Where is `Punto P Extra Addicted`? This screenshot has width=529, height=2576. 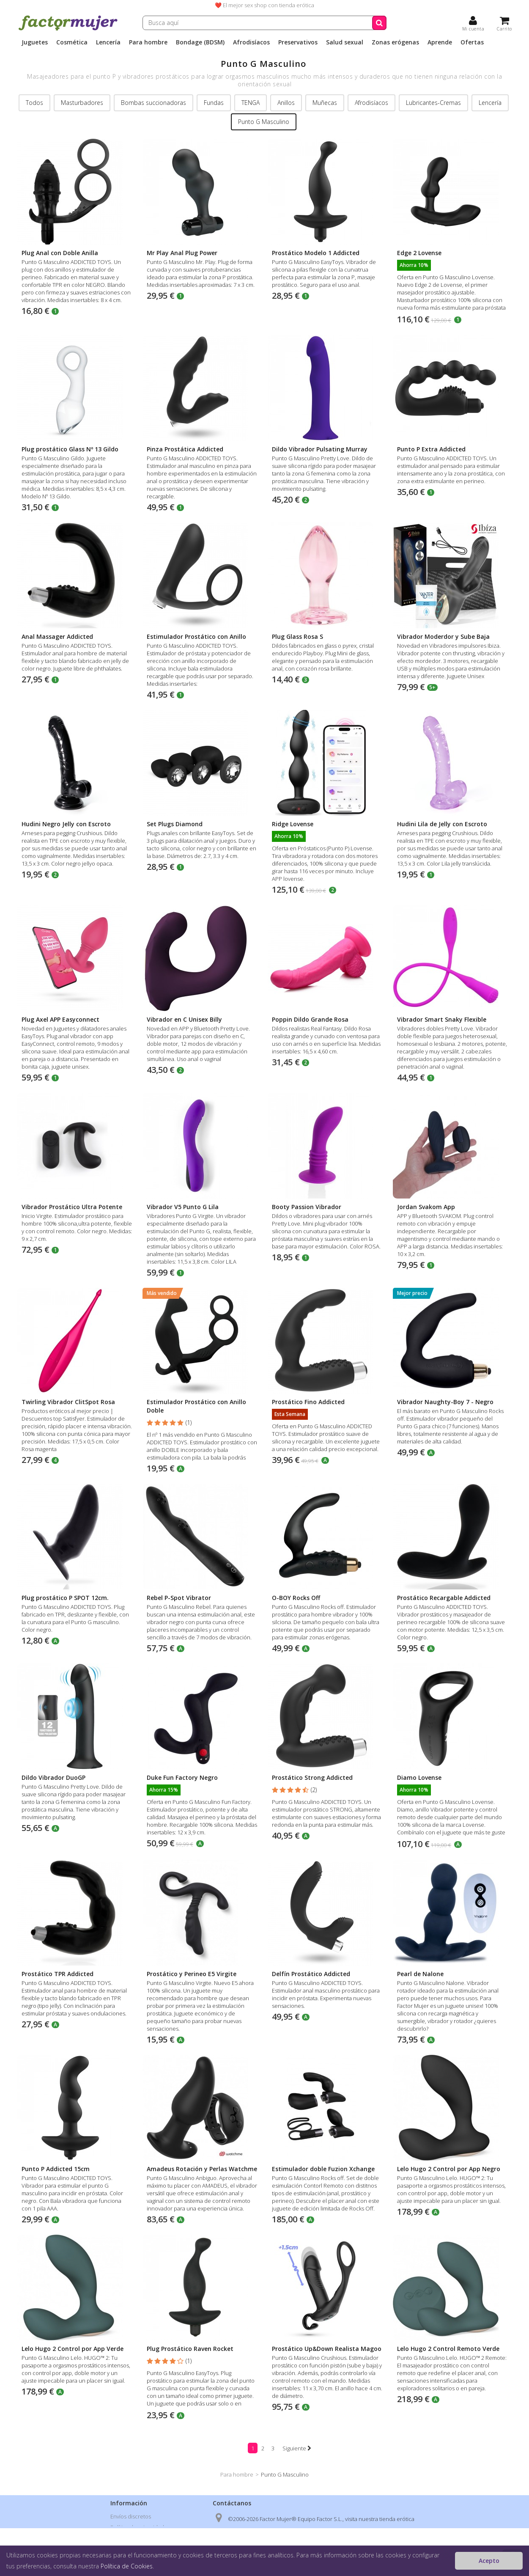 Punto P Extra Addicted is located at coordinates (431, 449).